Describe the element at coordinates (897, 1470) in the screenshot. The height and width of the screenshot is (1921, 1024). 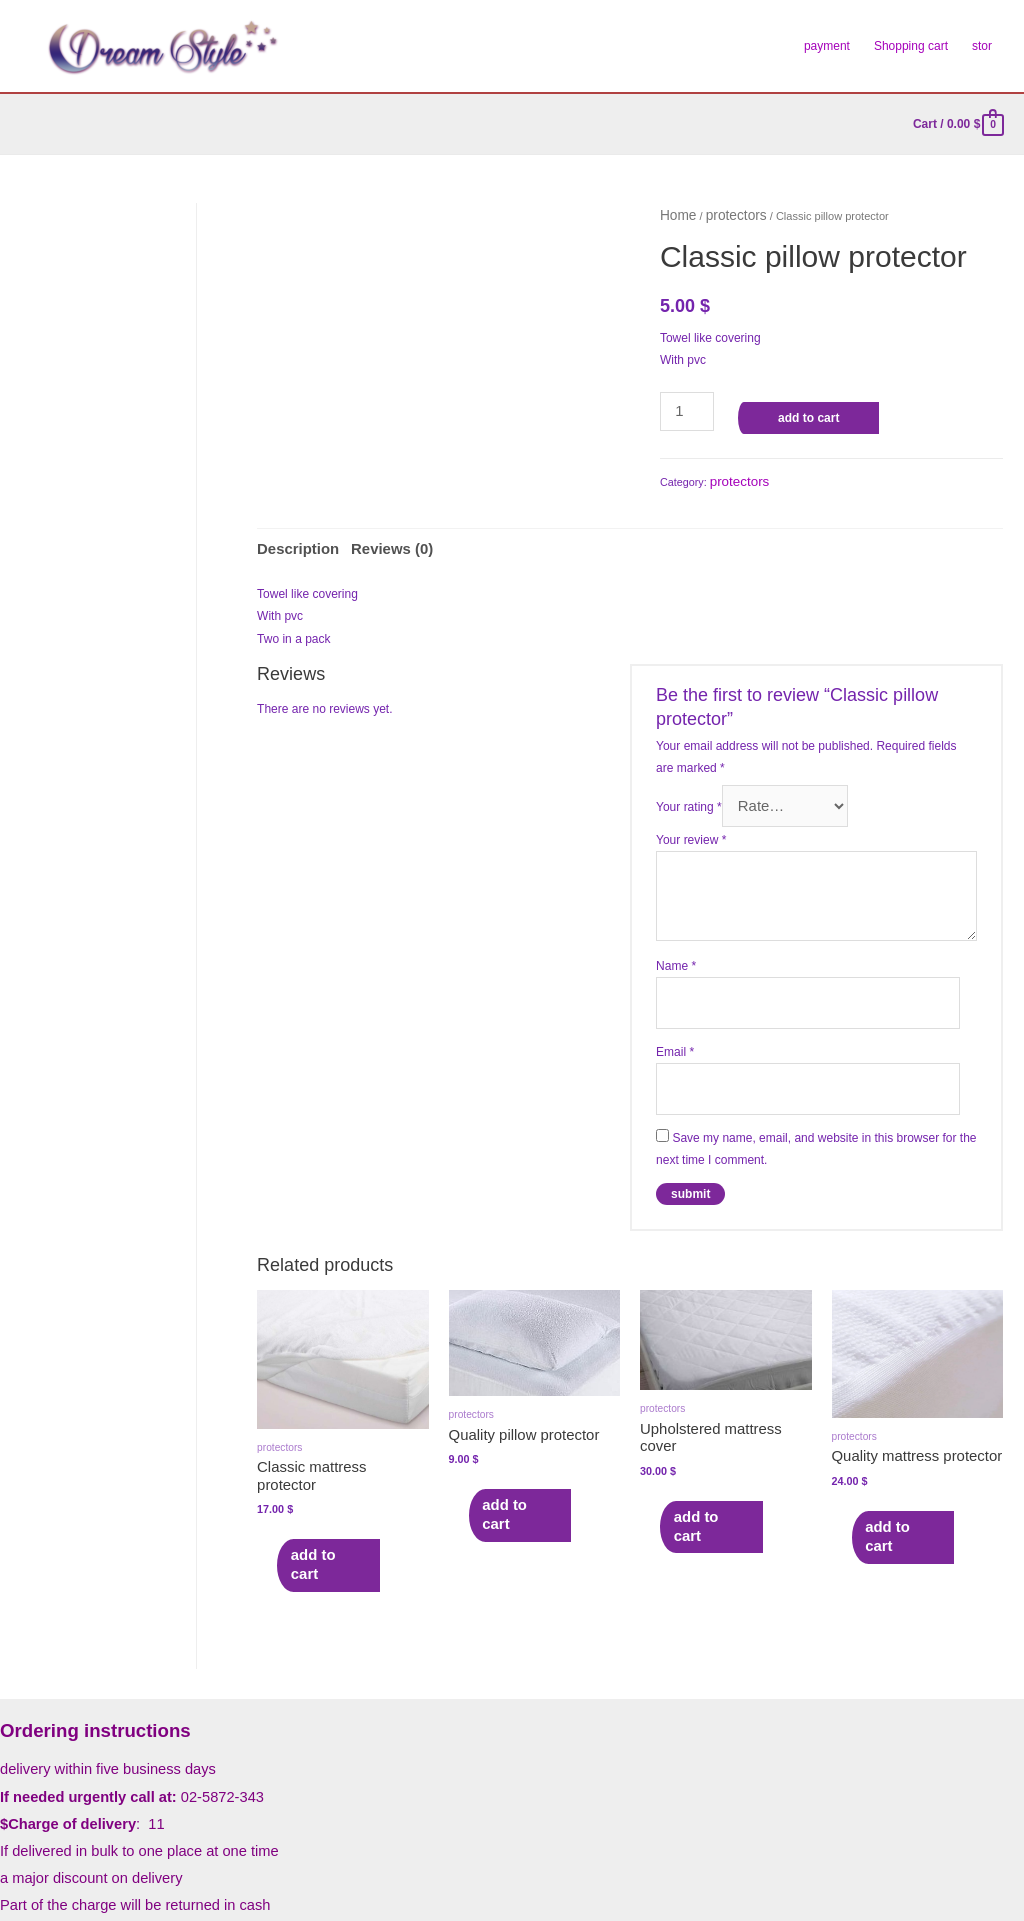
I see `Add to cart [Add to cart: “Quality mattress protector”]` at that location.